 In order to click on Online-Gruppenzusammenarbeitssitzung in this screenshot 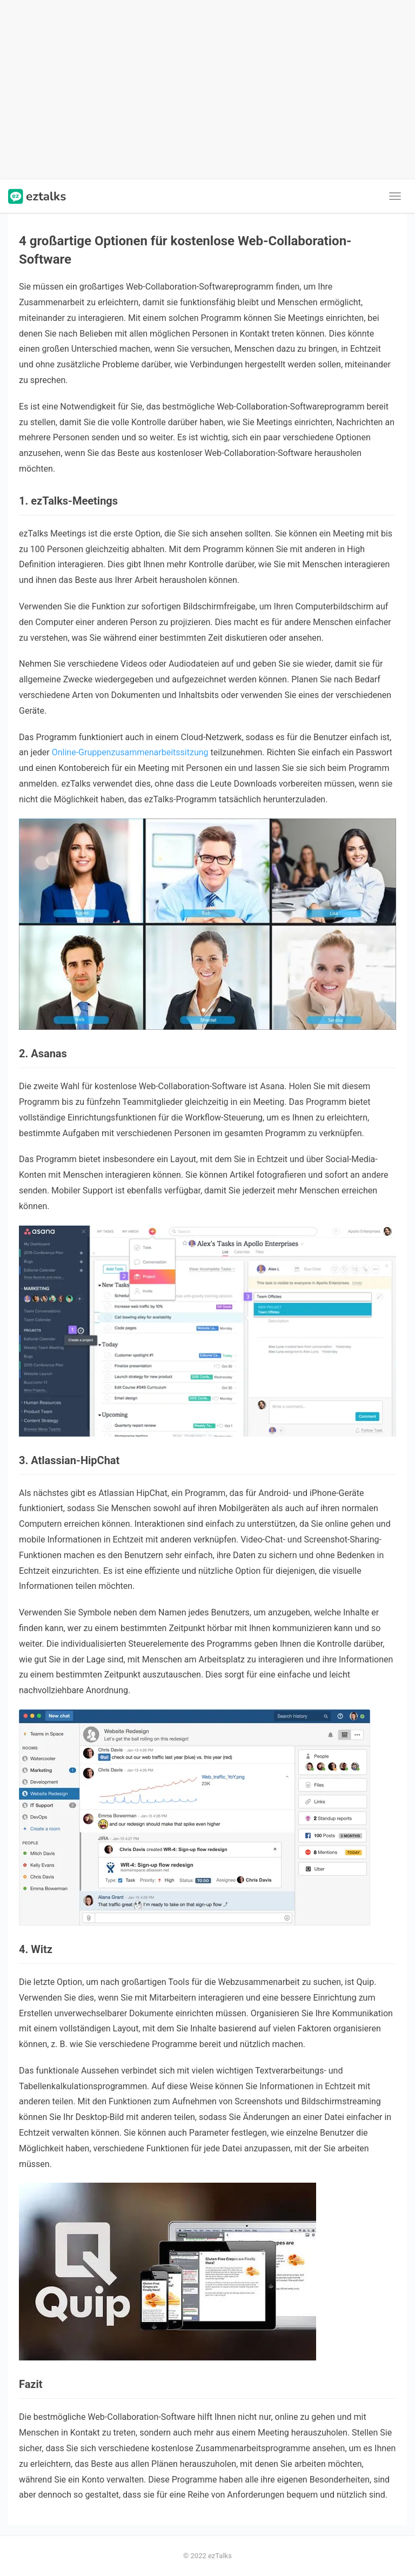, I will do `click(130, 752)`.